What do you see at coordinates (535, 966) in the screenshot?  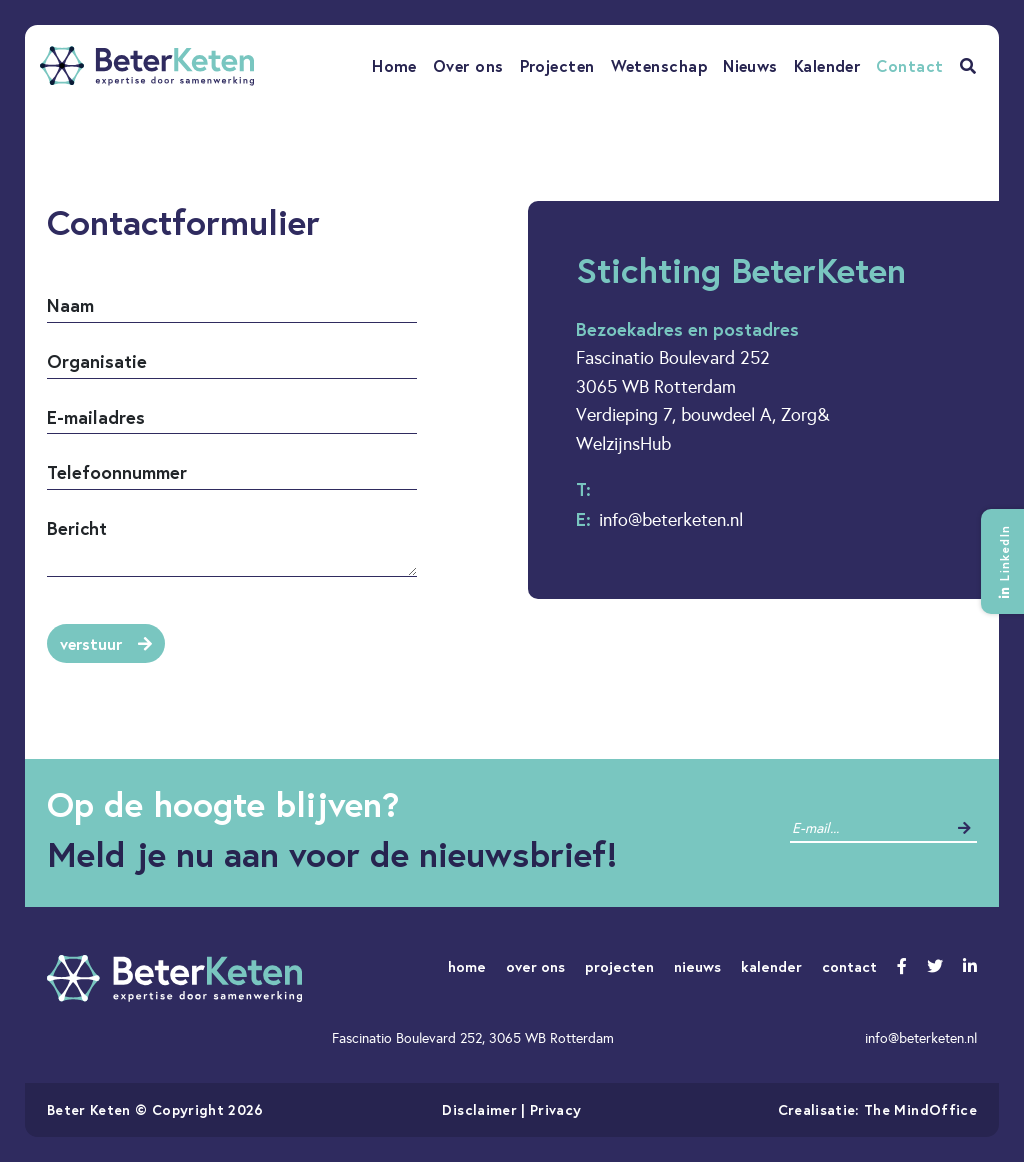 I see `over ons` at bounding box center [535, 966].